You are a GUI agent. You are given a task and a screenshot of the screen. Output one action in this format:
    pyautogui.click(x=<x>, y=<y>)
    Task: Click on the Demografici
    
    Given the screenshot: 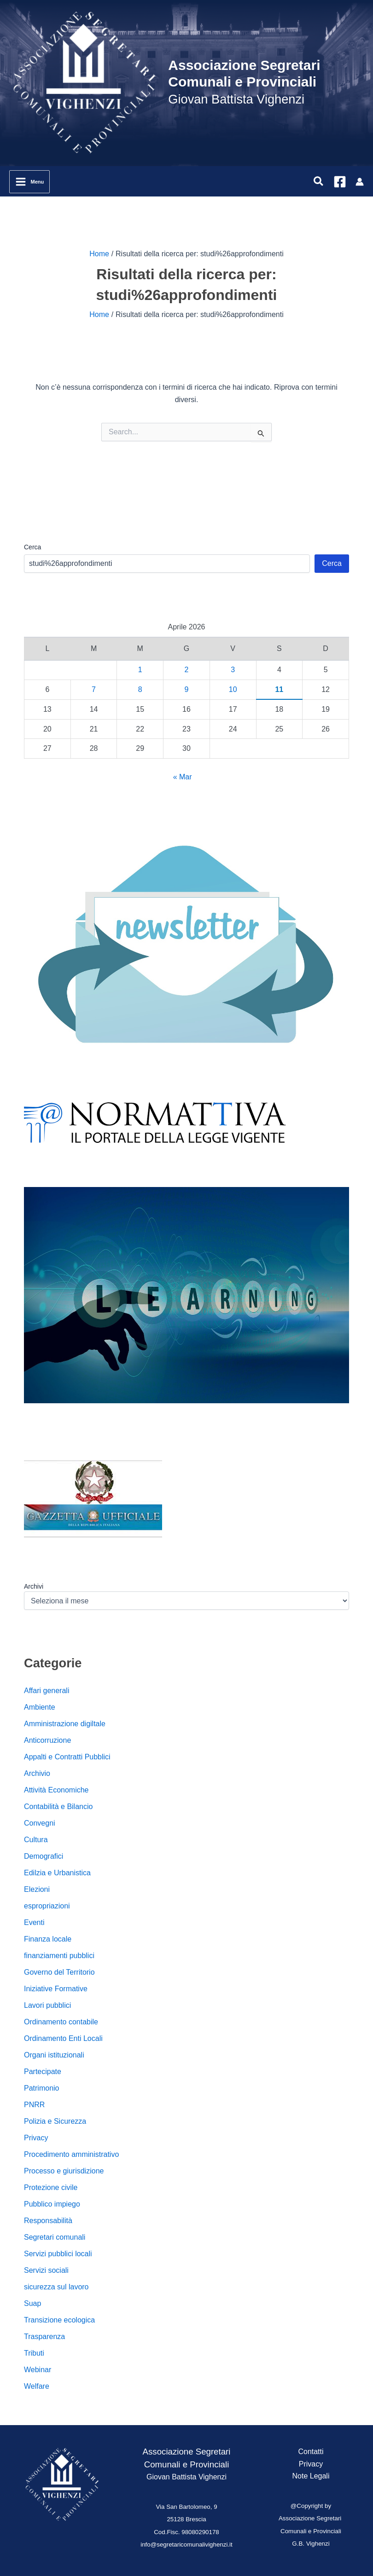 What is the action you would take?
    pyautogui.click(x=43, y=1856)
    